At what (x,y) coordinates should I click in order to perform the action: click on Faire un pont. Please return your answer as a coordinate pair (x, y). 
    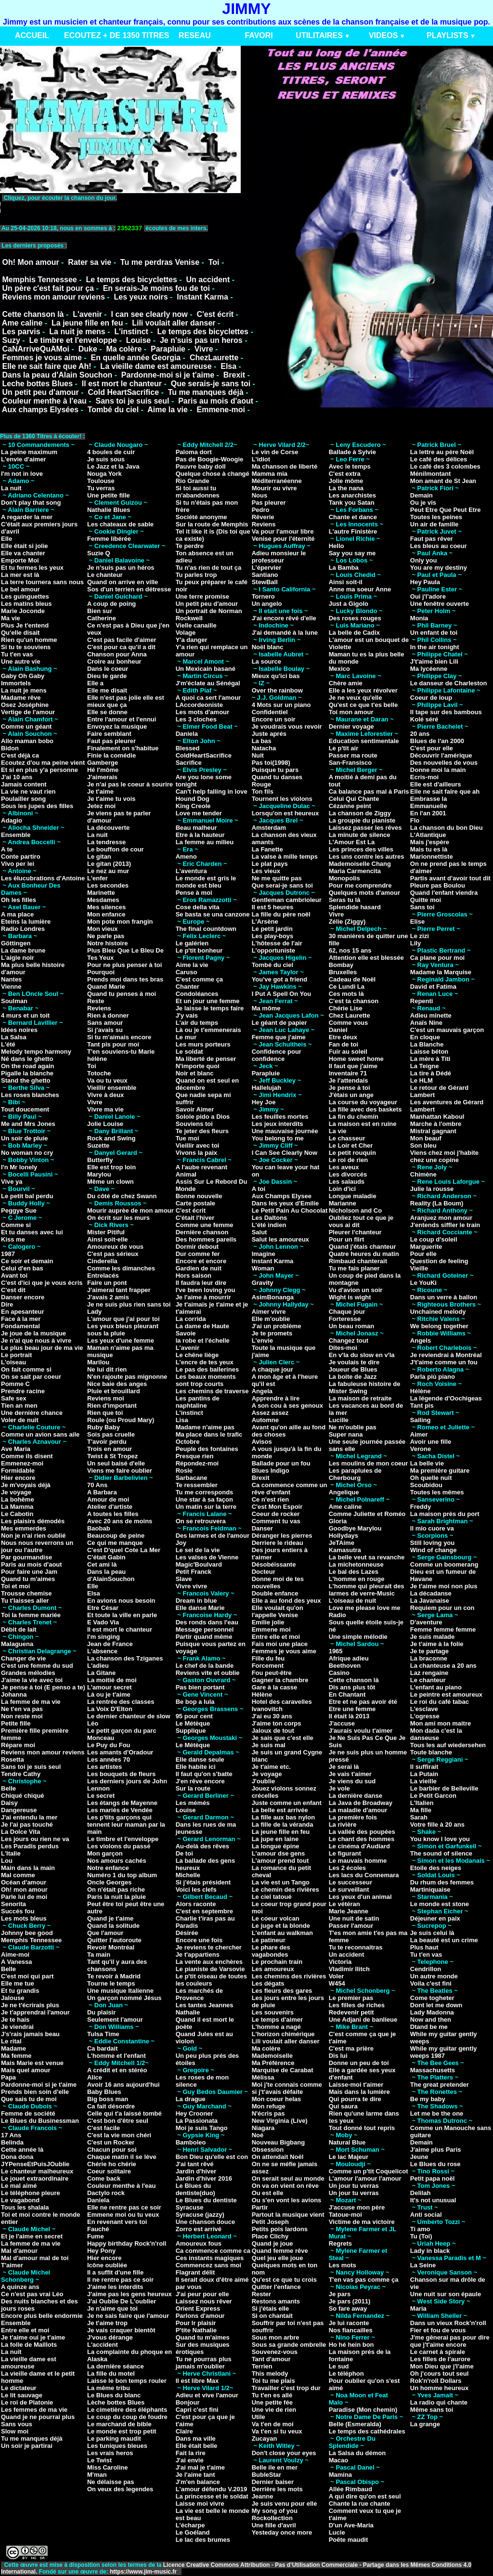
    Looking at the image, I should click on (107, 1282).